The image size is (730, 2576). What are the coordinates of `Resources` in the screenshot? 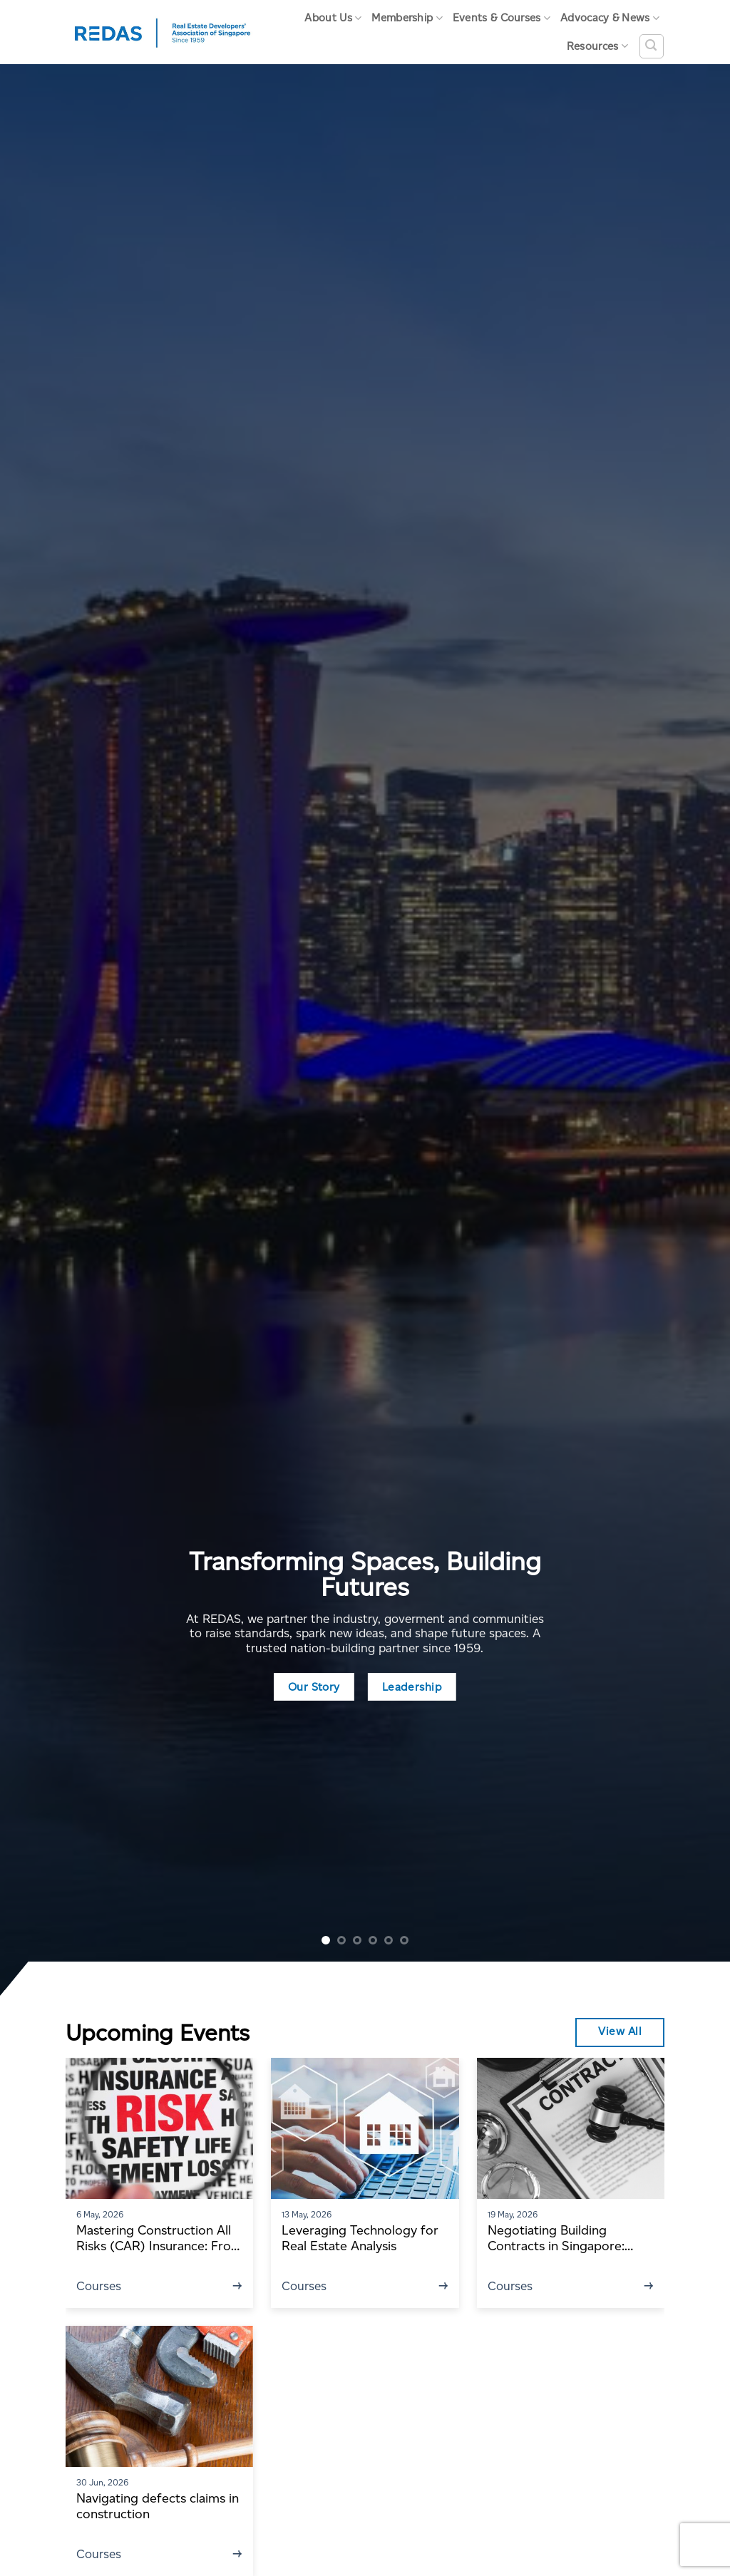 It's located at (597, 46).